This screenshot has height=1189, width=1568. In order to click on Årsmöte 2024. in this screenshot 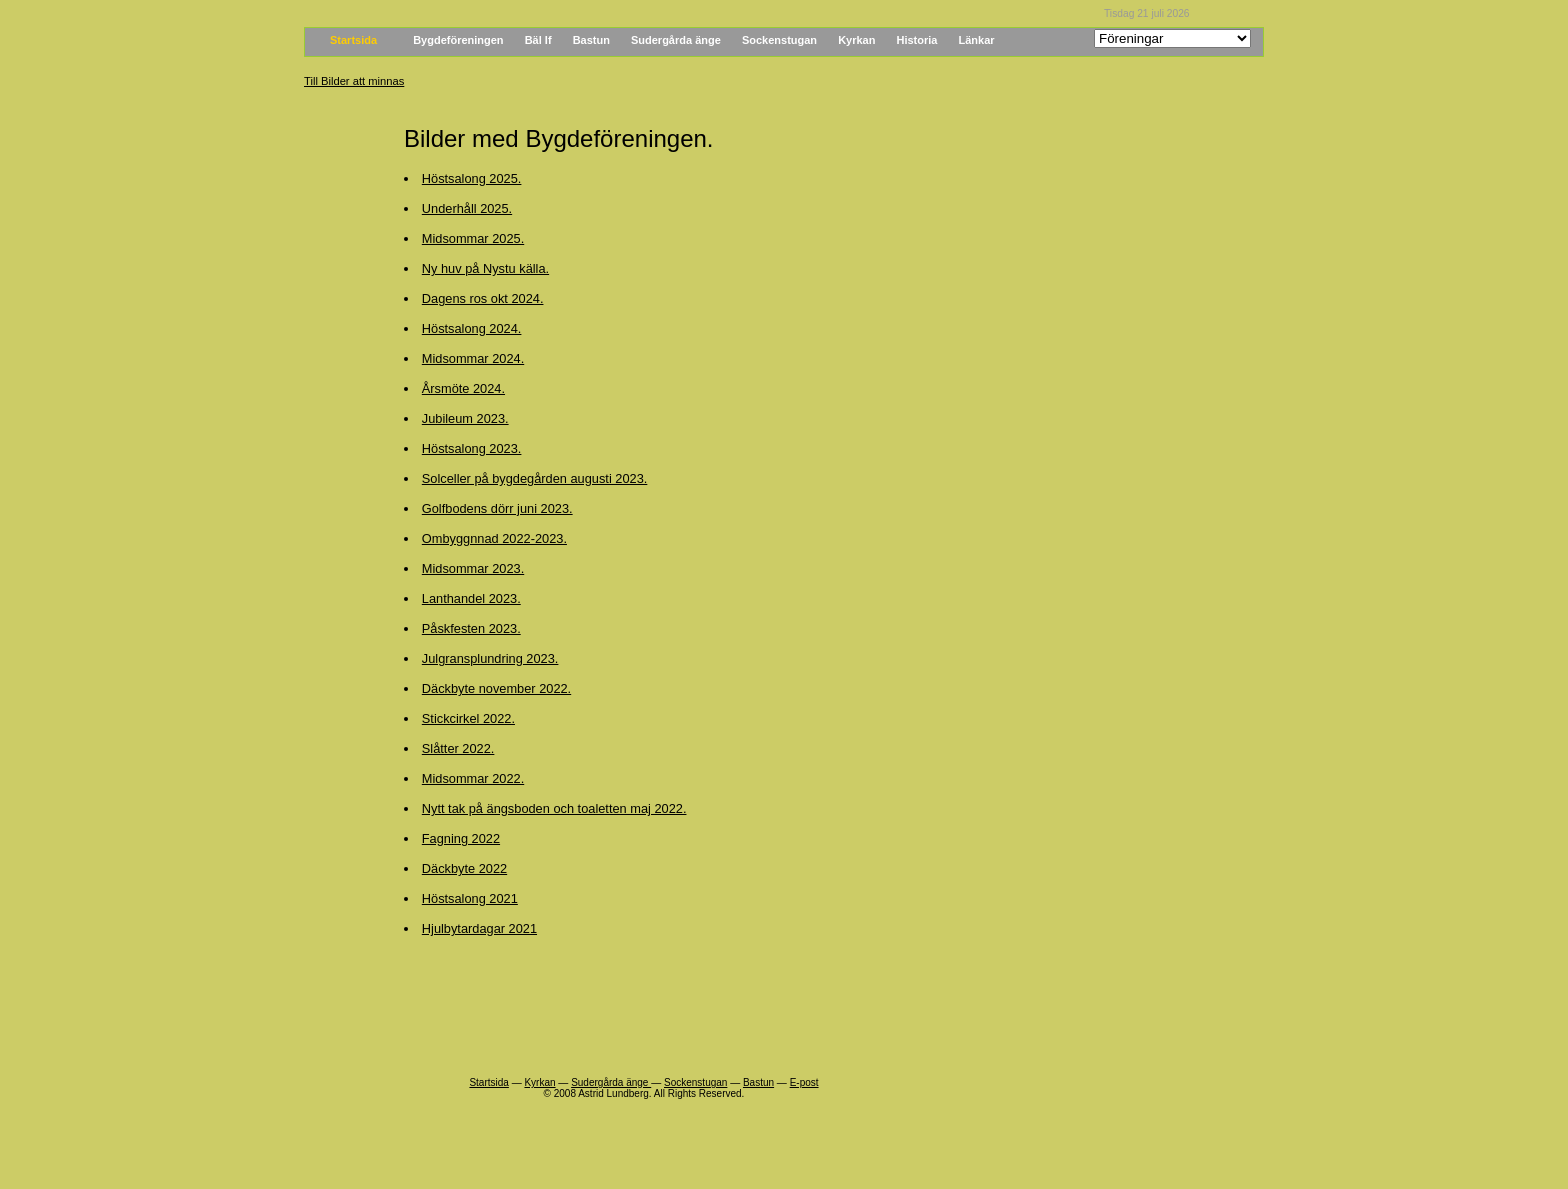, I will do `click(463, 388)`.